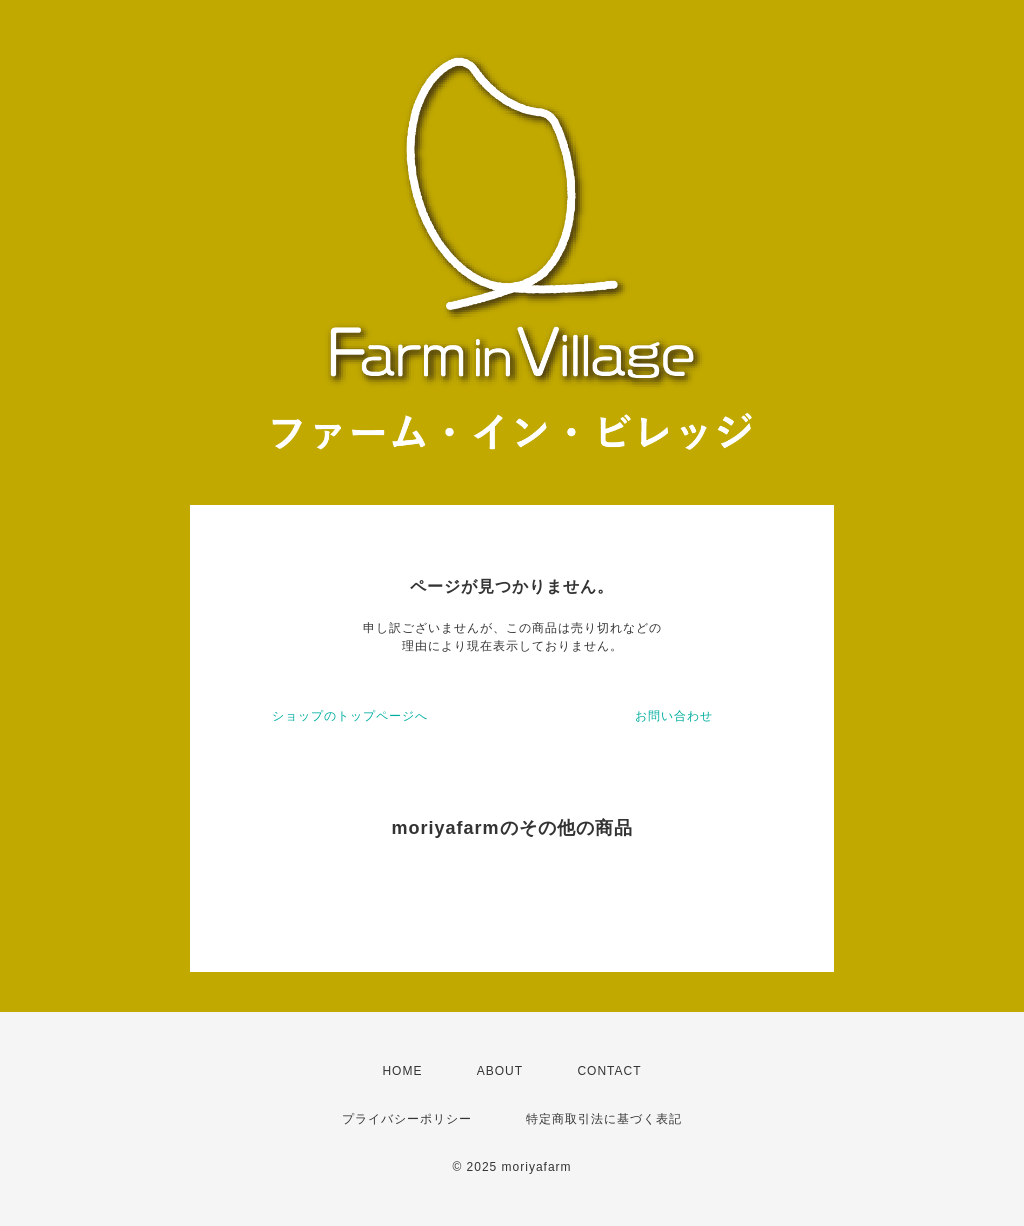 Image resolution: width=1024 pixels, height=1226 pixels. I want to click on 特定商取引法に基づく表記, so click(604, 1119).